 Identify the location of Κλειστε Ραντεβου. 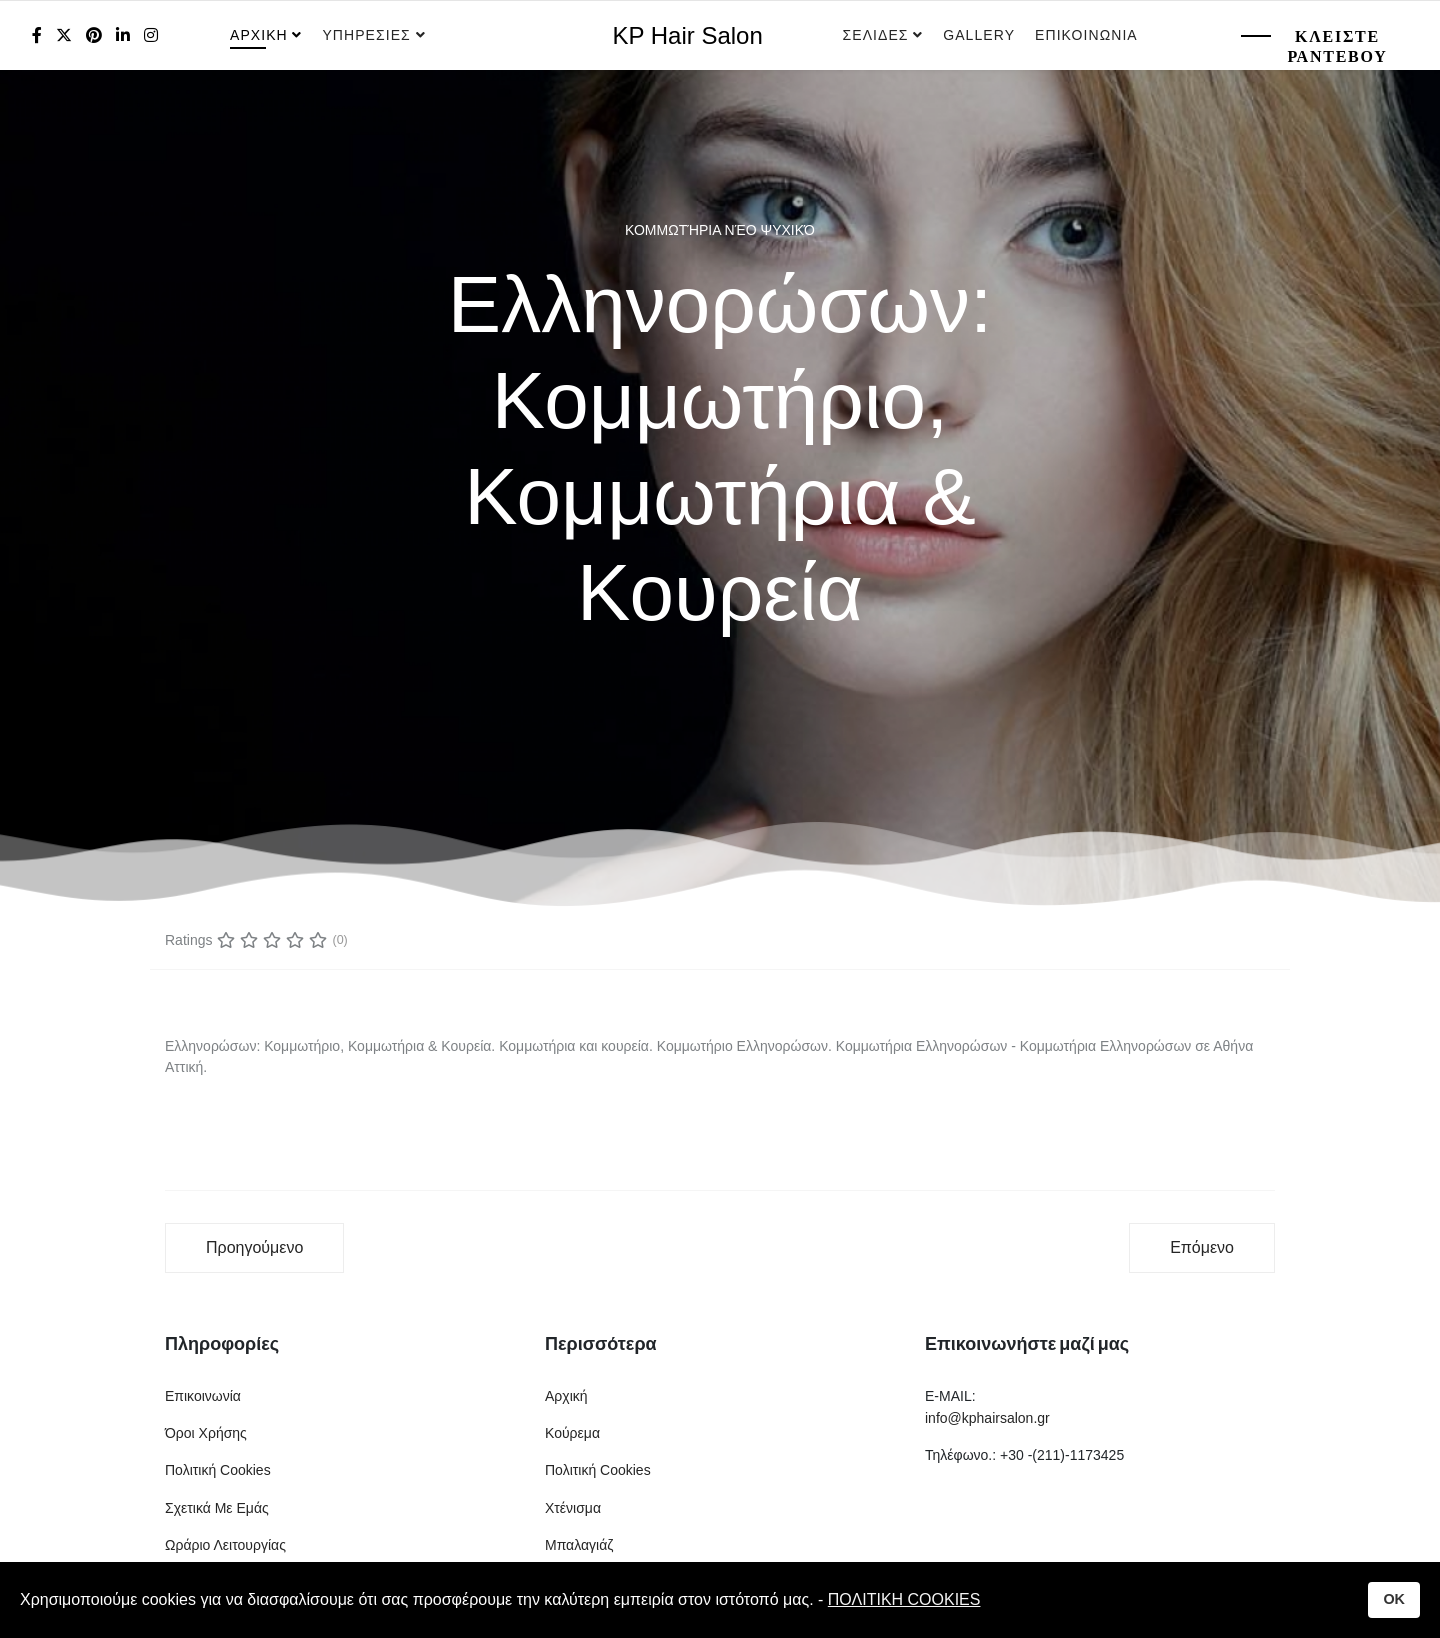
(1337, 46).